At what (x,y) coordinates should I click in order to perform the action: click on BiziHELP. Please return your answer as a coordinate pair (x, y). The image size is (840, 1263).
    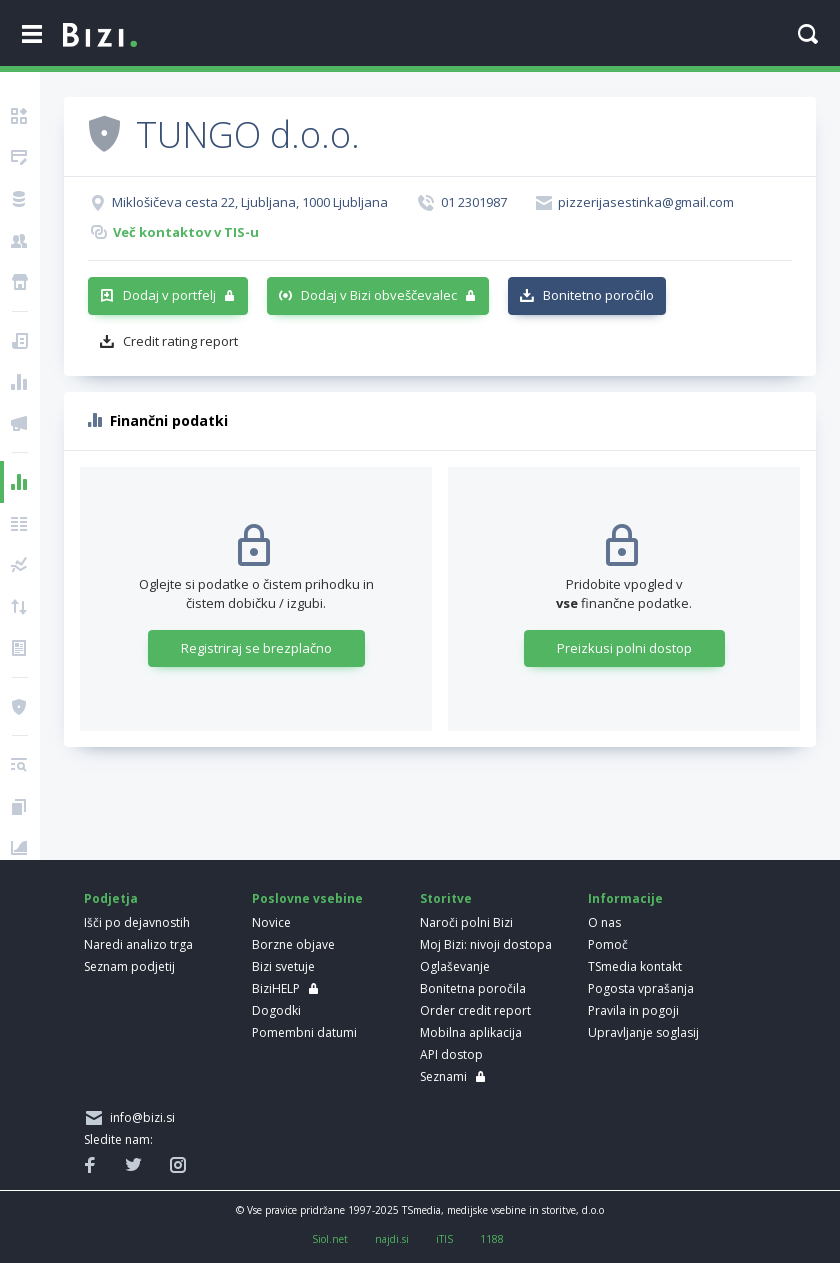
    Looking at the image, I should click on (276, 988).